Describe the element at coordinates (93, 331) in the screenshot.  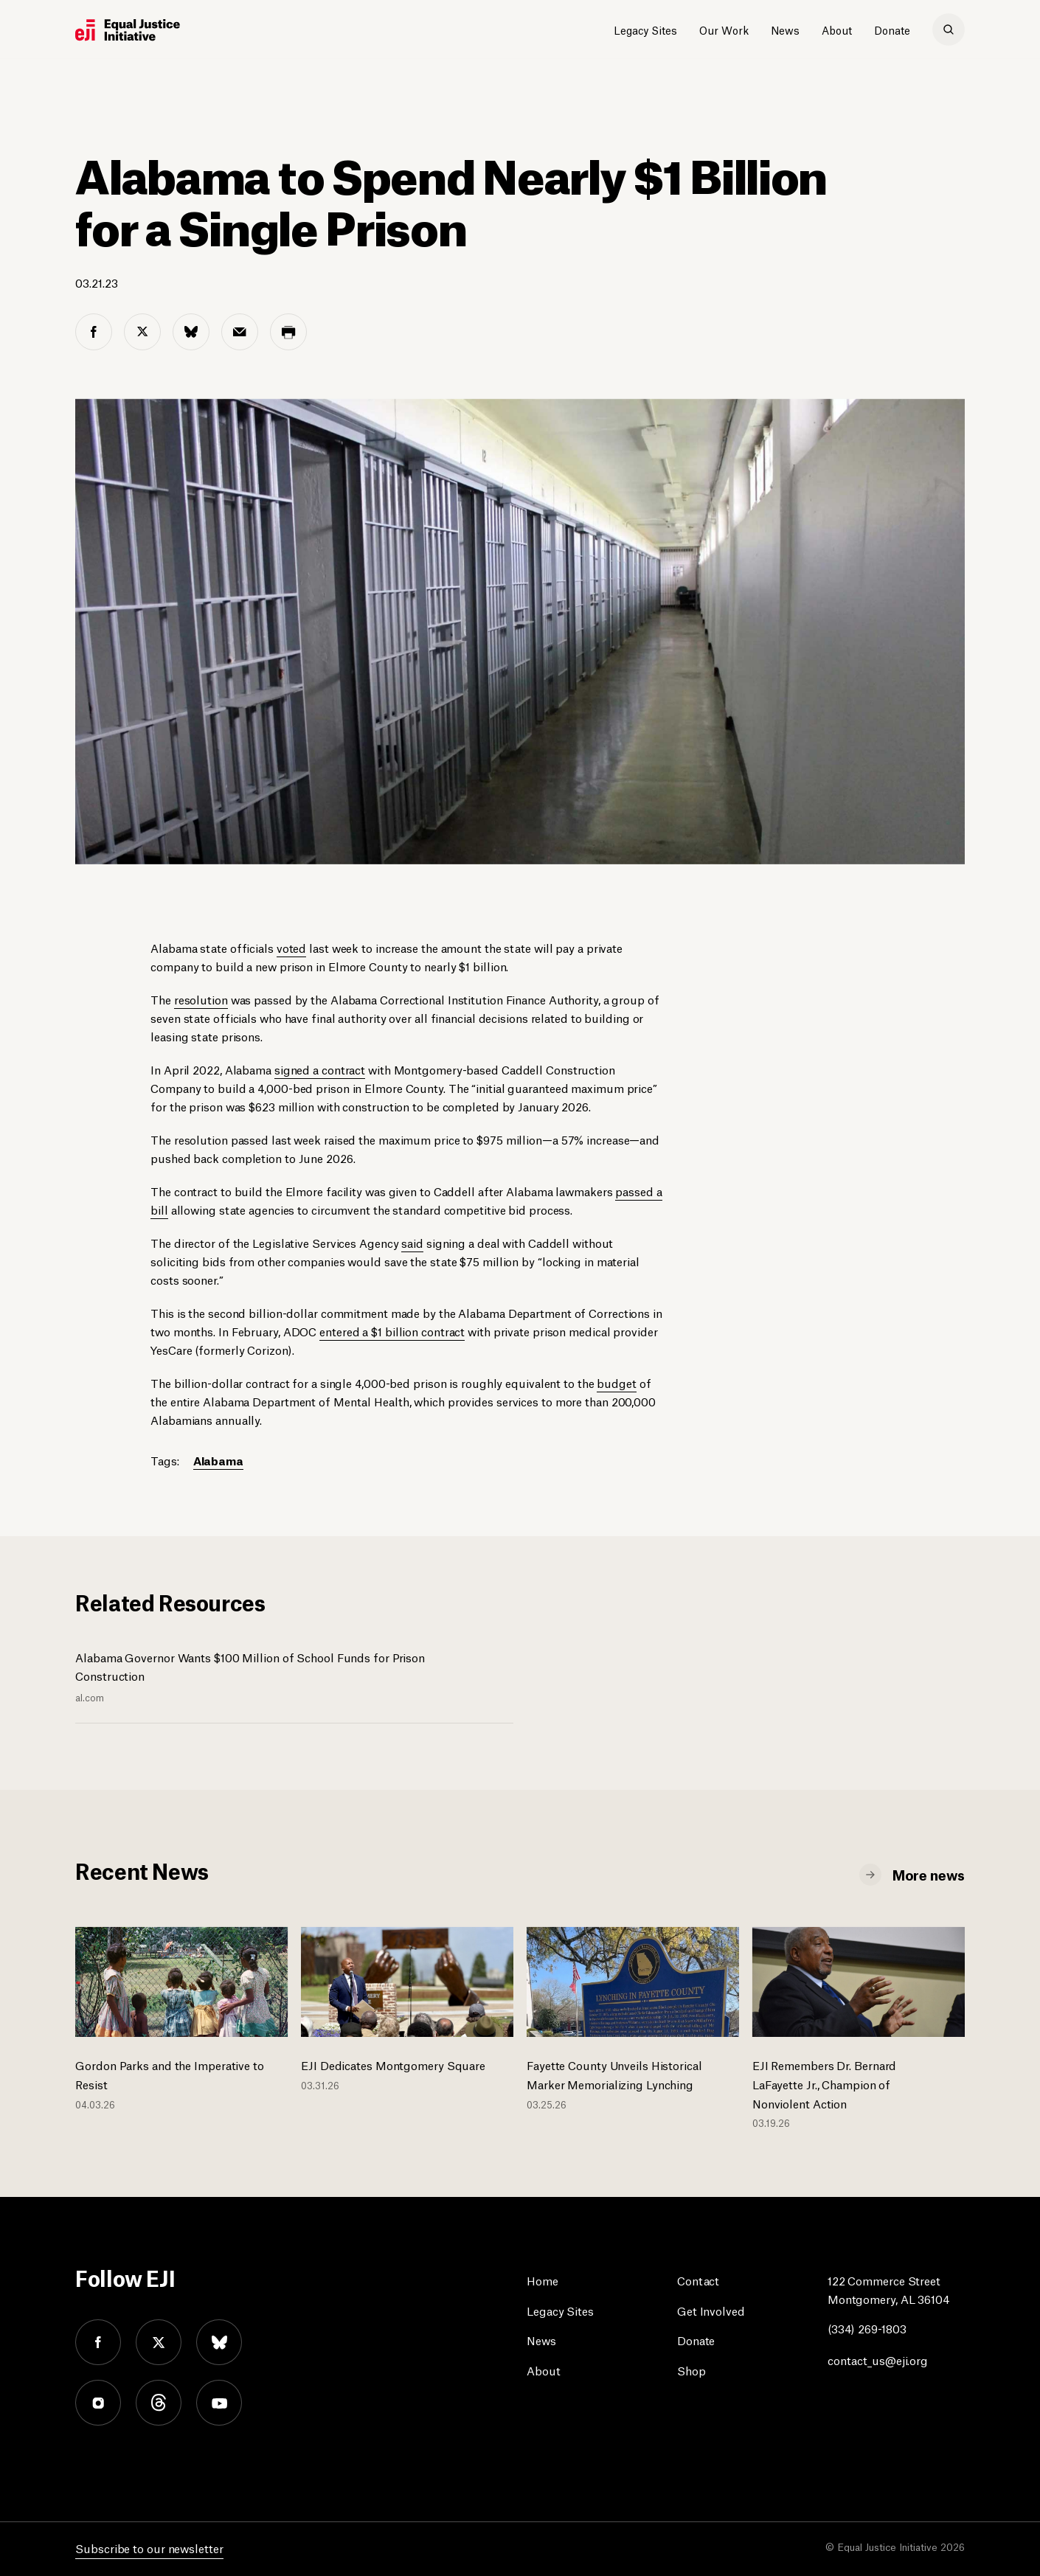
I see `[facebook share]` at that location.